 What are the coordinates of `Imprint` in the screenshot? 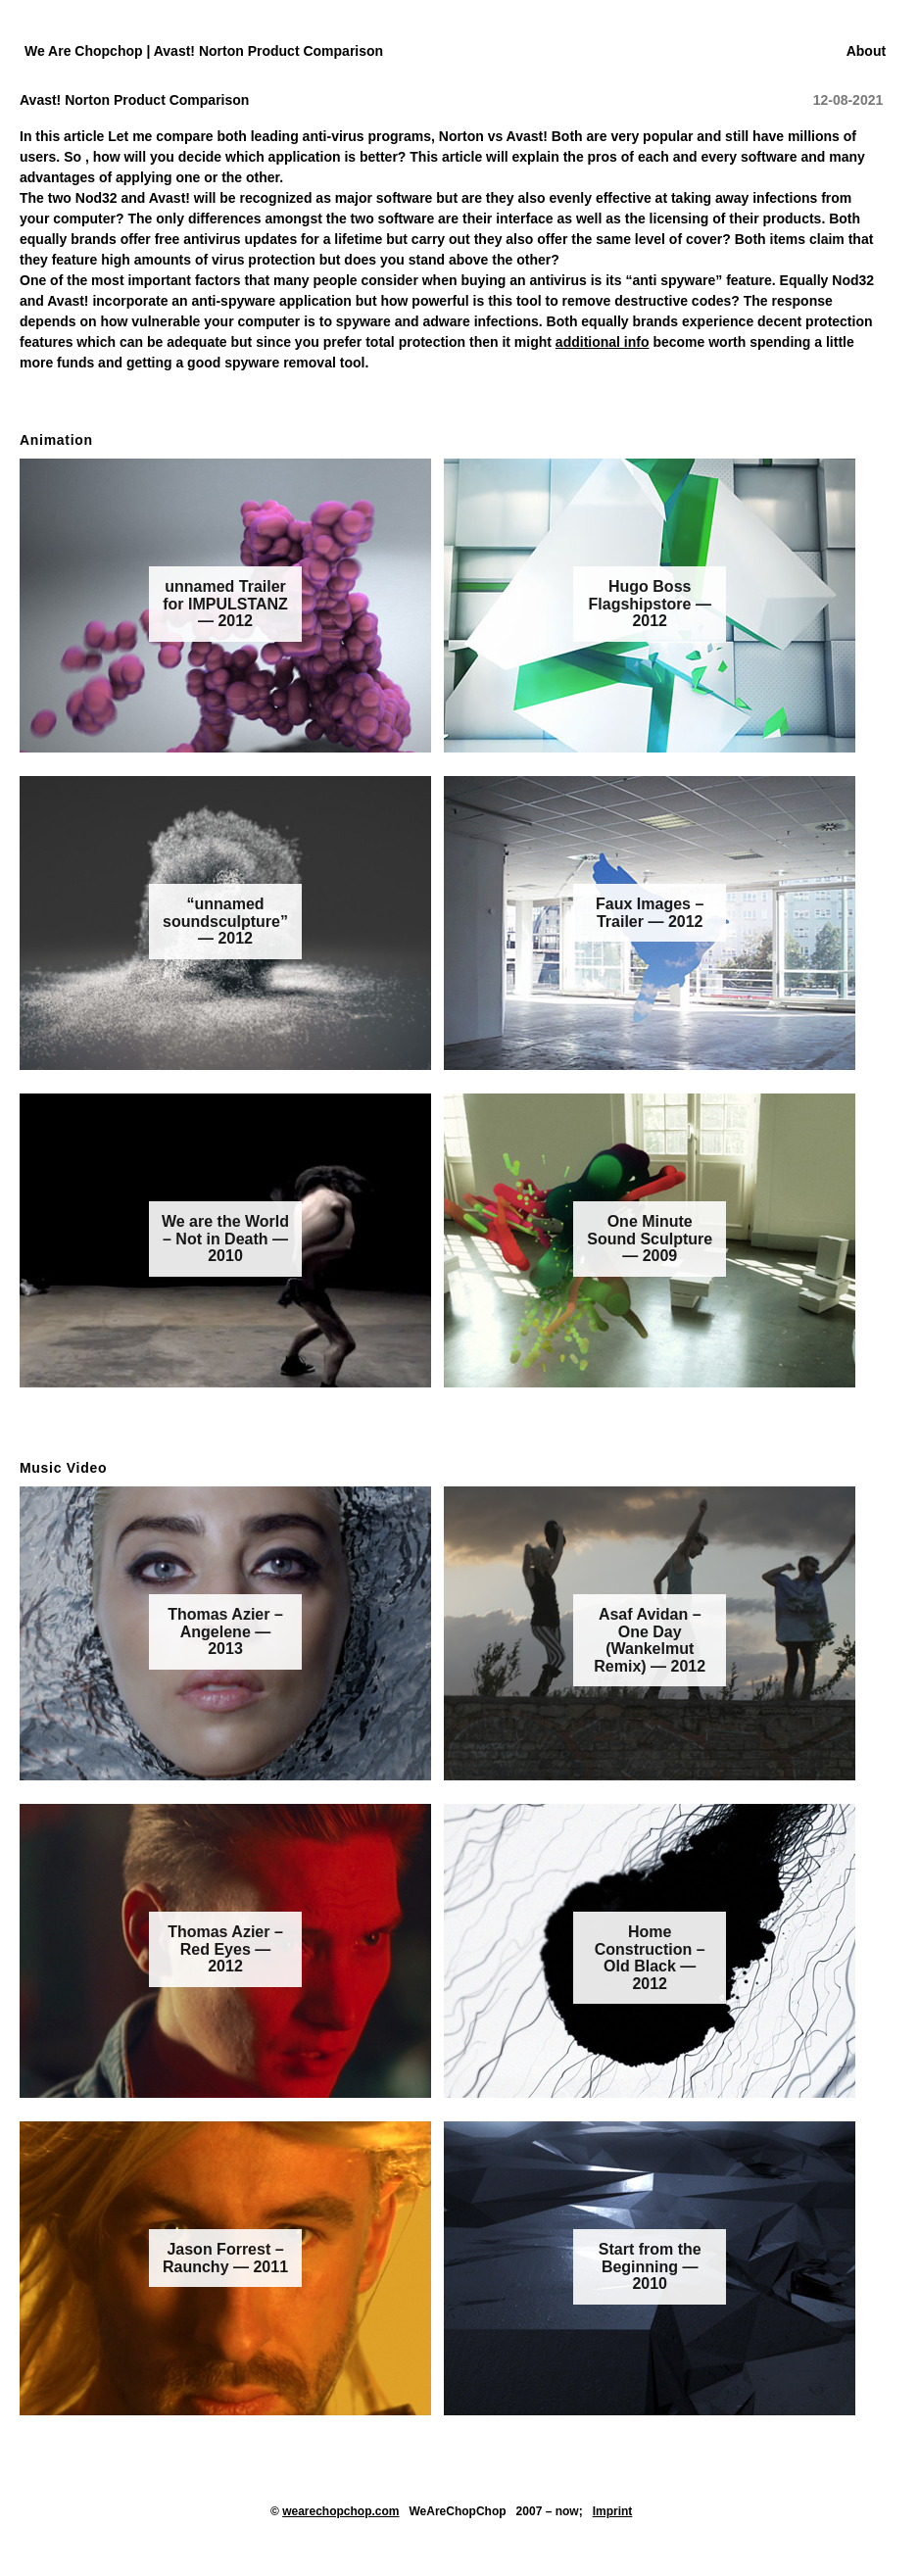 It's located at (613, 2511).